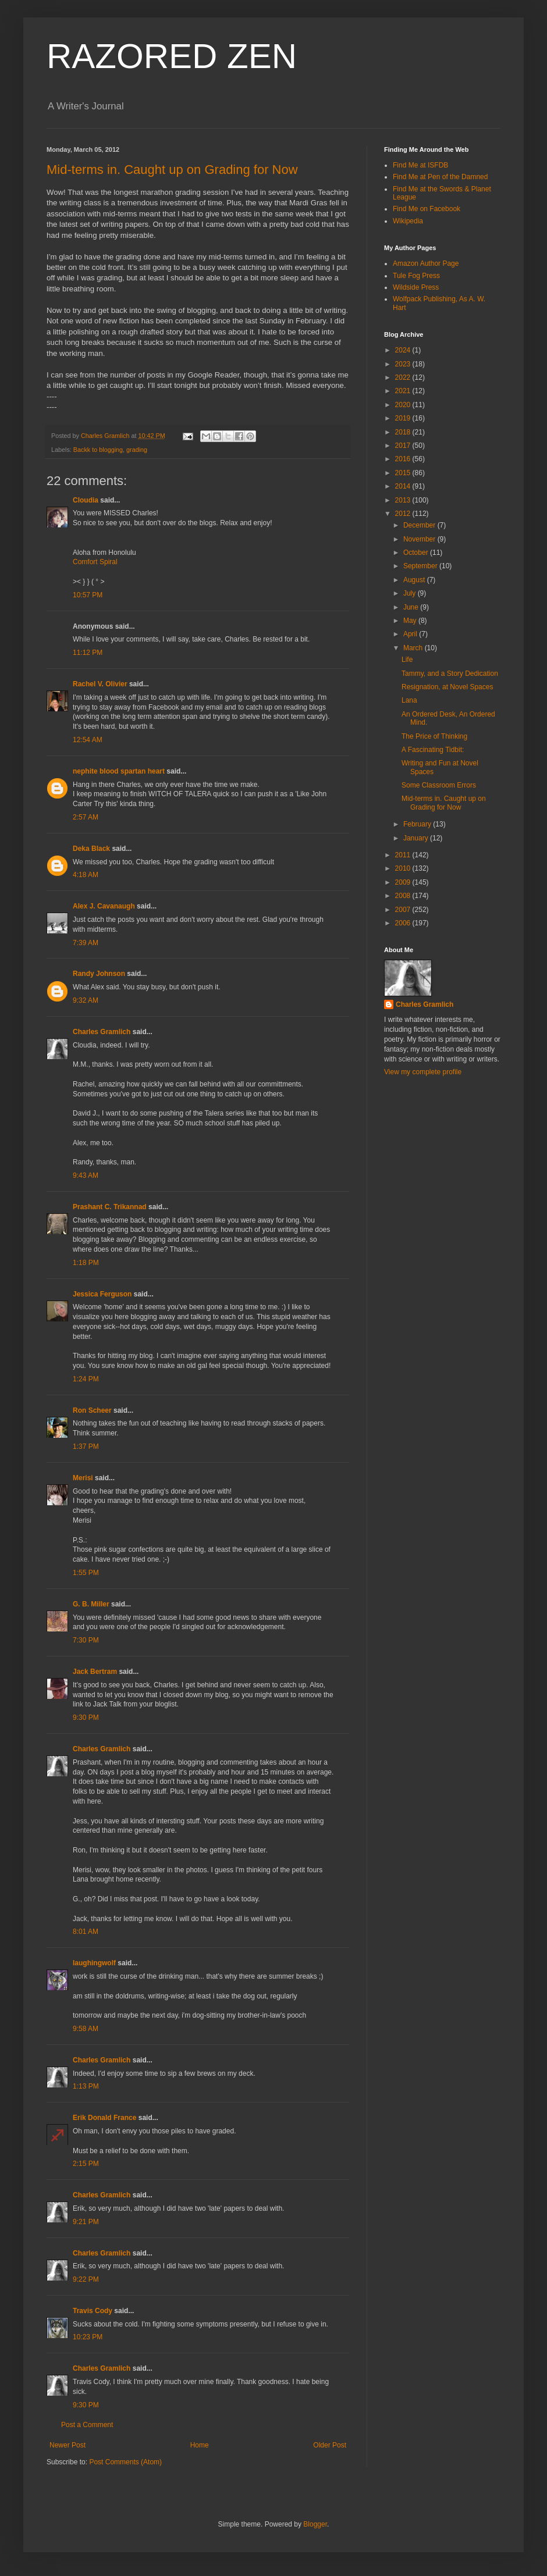 This screenshot has height=2576, width=547. What do you see at coordinates (404, 896) in the screenshot?
I see `2008` at bounding box center [404, 896].